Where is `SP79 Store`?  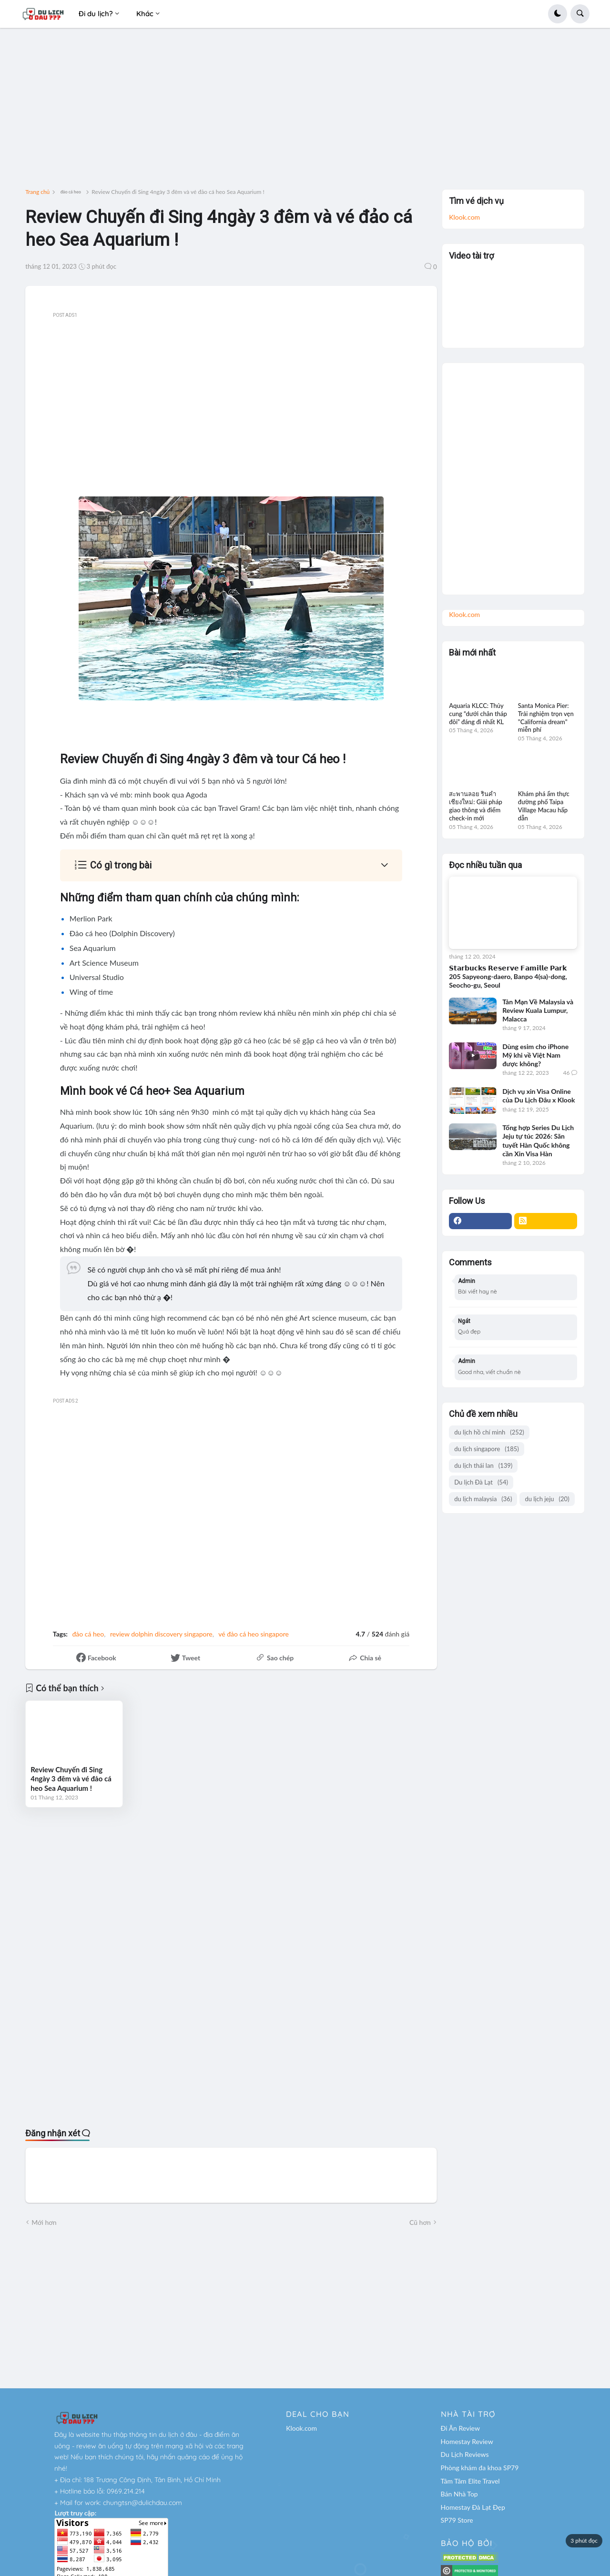
SP79 Store is located at coordinates (457, 2520).